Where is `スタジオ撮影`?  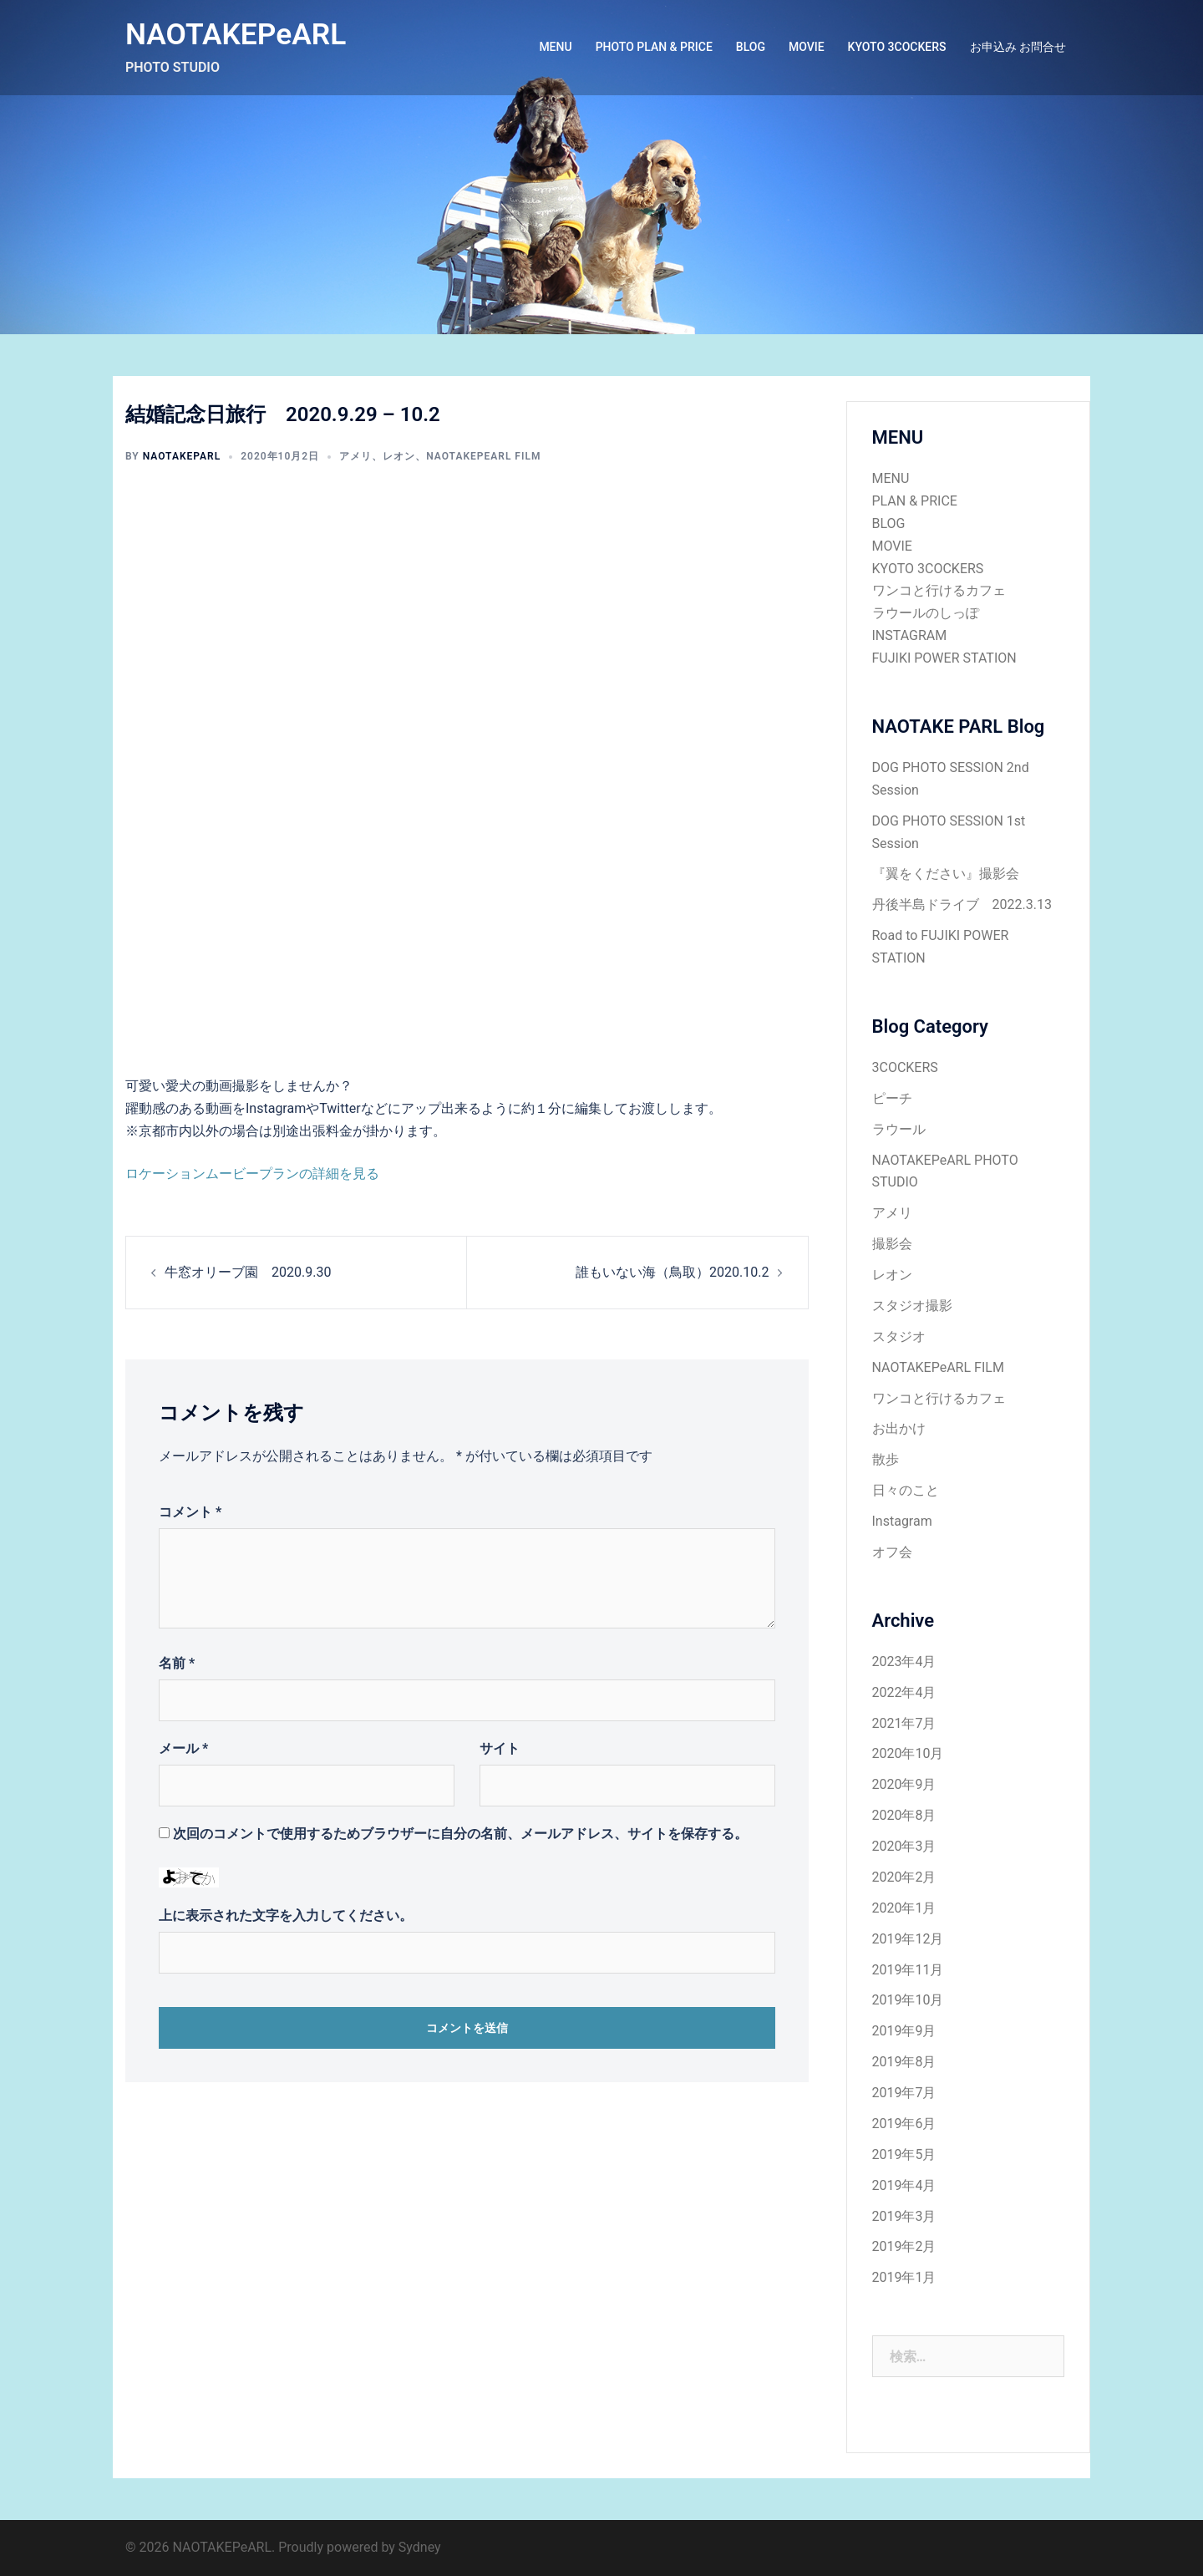
スタジオ撮影 is located at coordinates (912, 1305).